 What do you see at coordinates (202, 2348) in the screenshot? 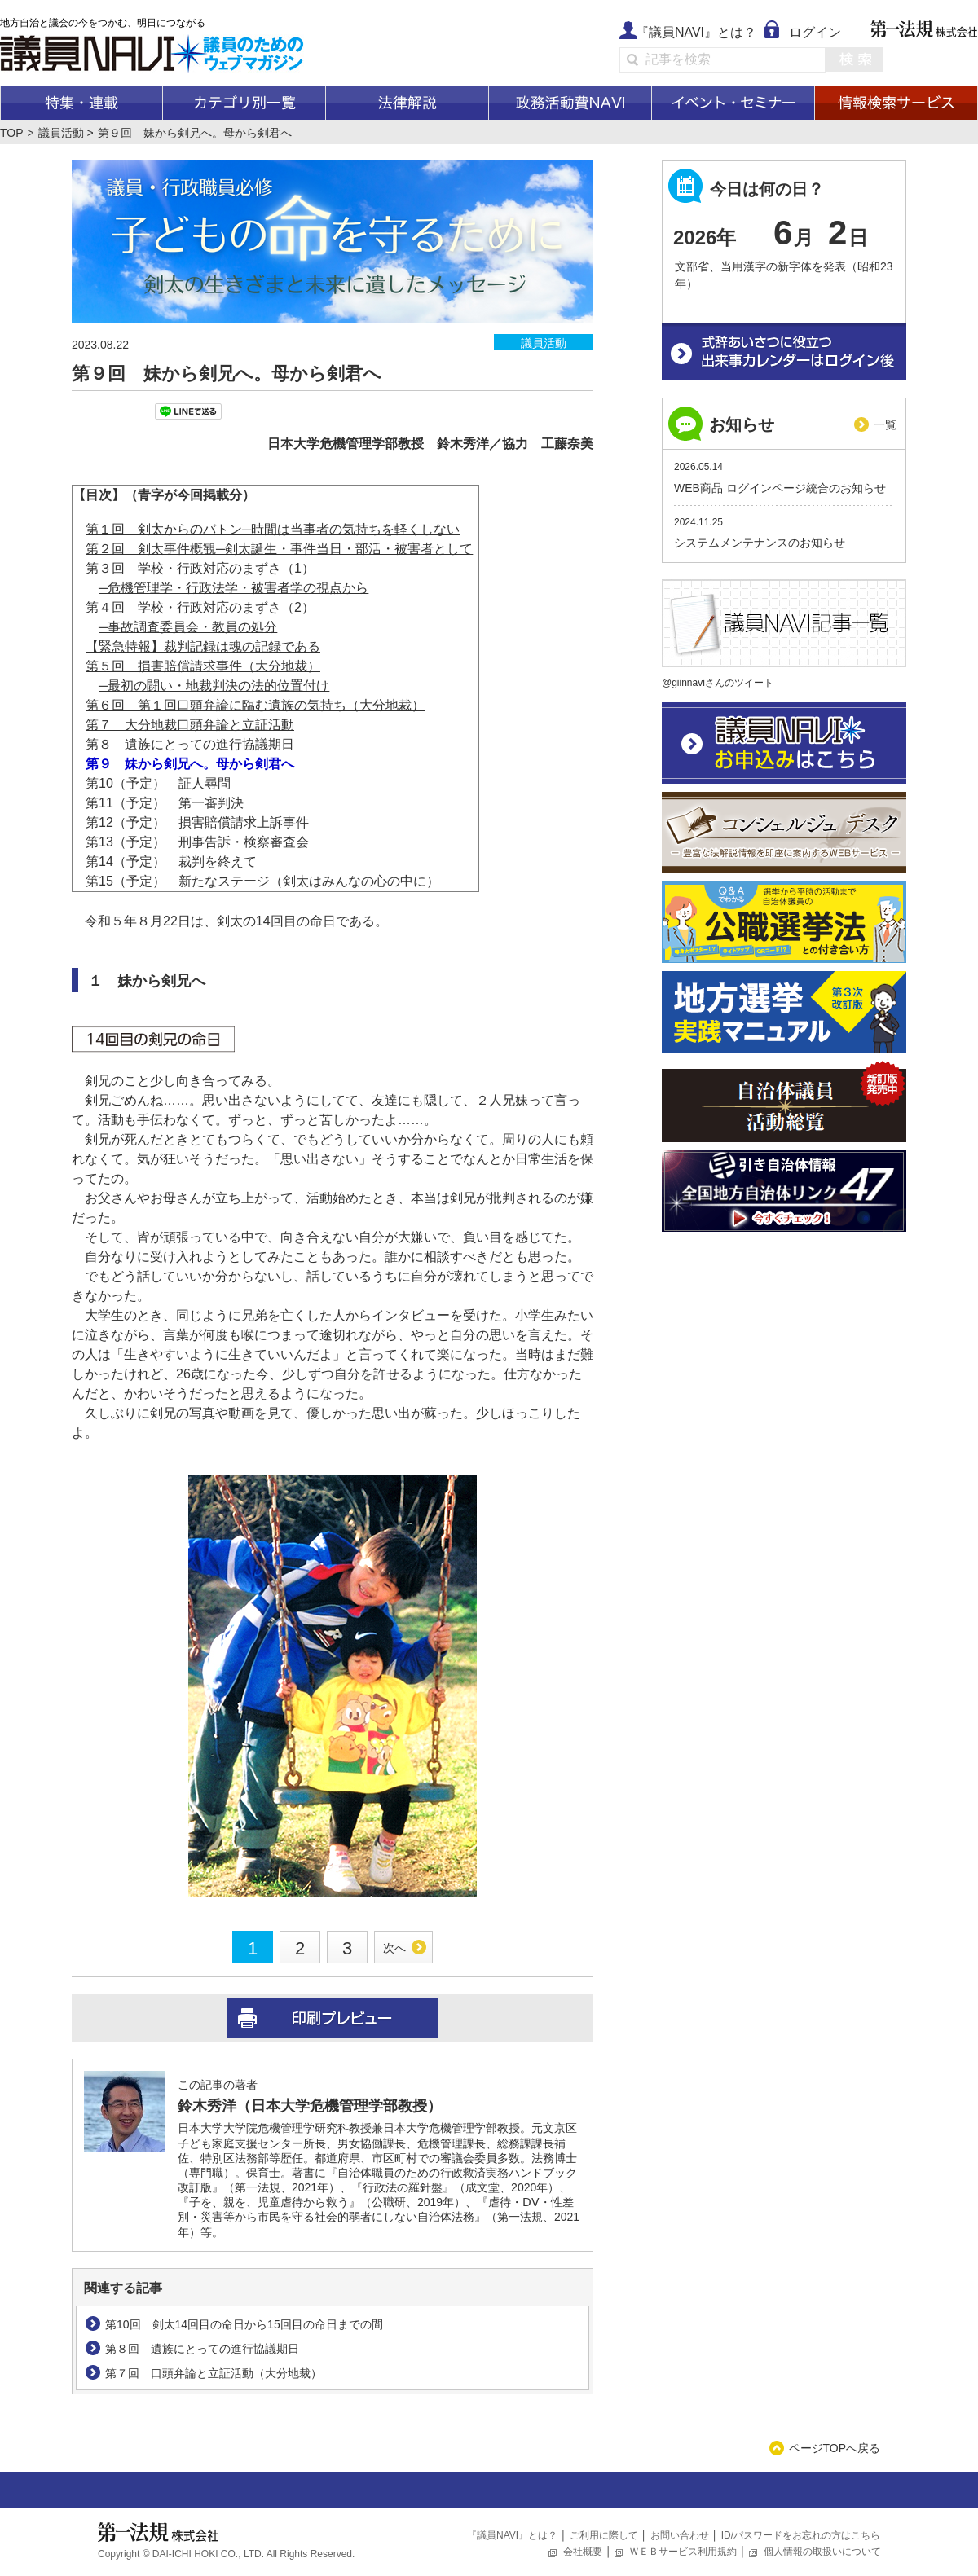
I see `第８回 遺族にとっての進行協議期日` at bounding box center [202, 2348].